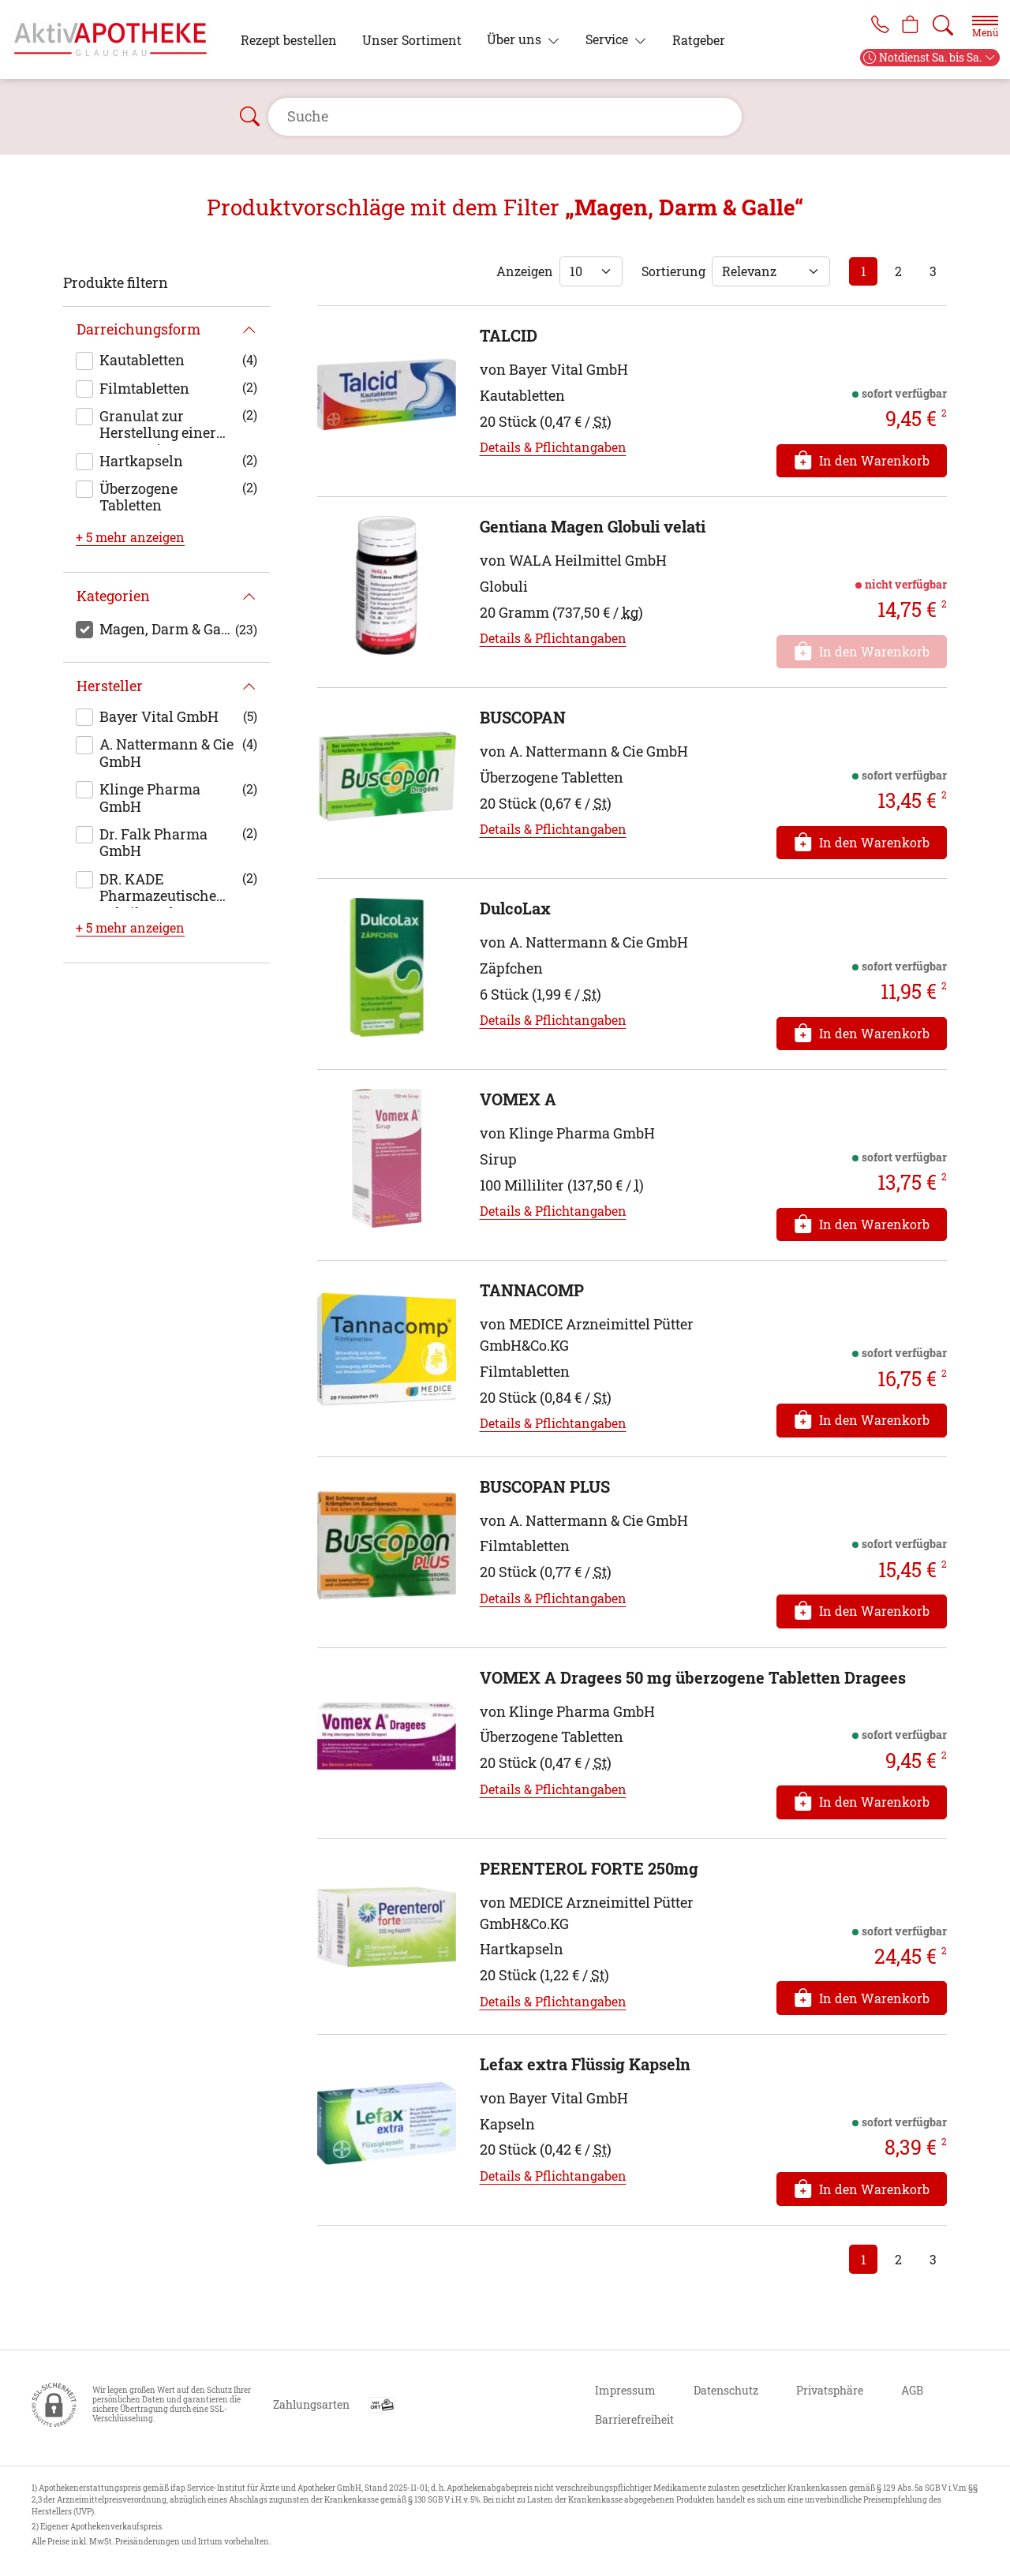 This screenshot has height=2576, width=1010. Describe the element at coordinates (874, 25) in the screenshot. I see `[Jetzt Apotheke anrufen]` at that location.